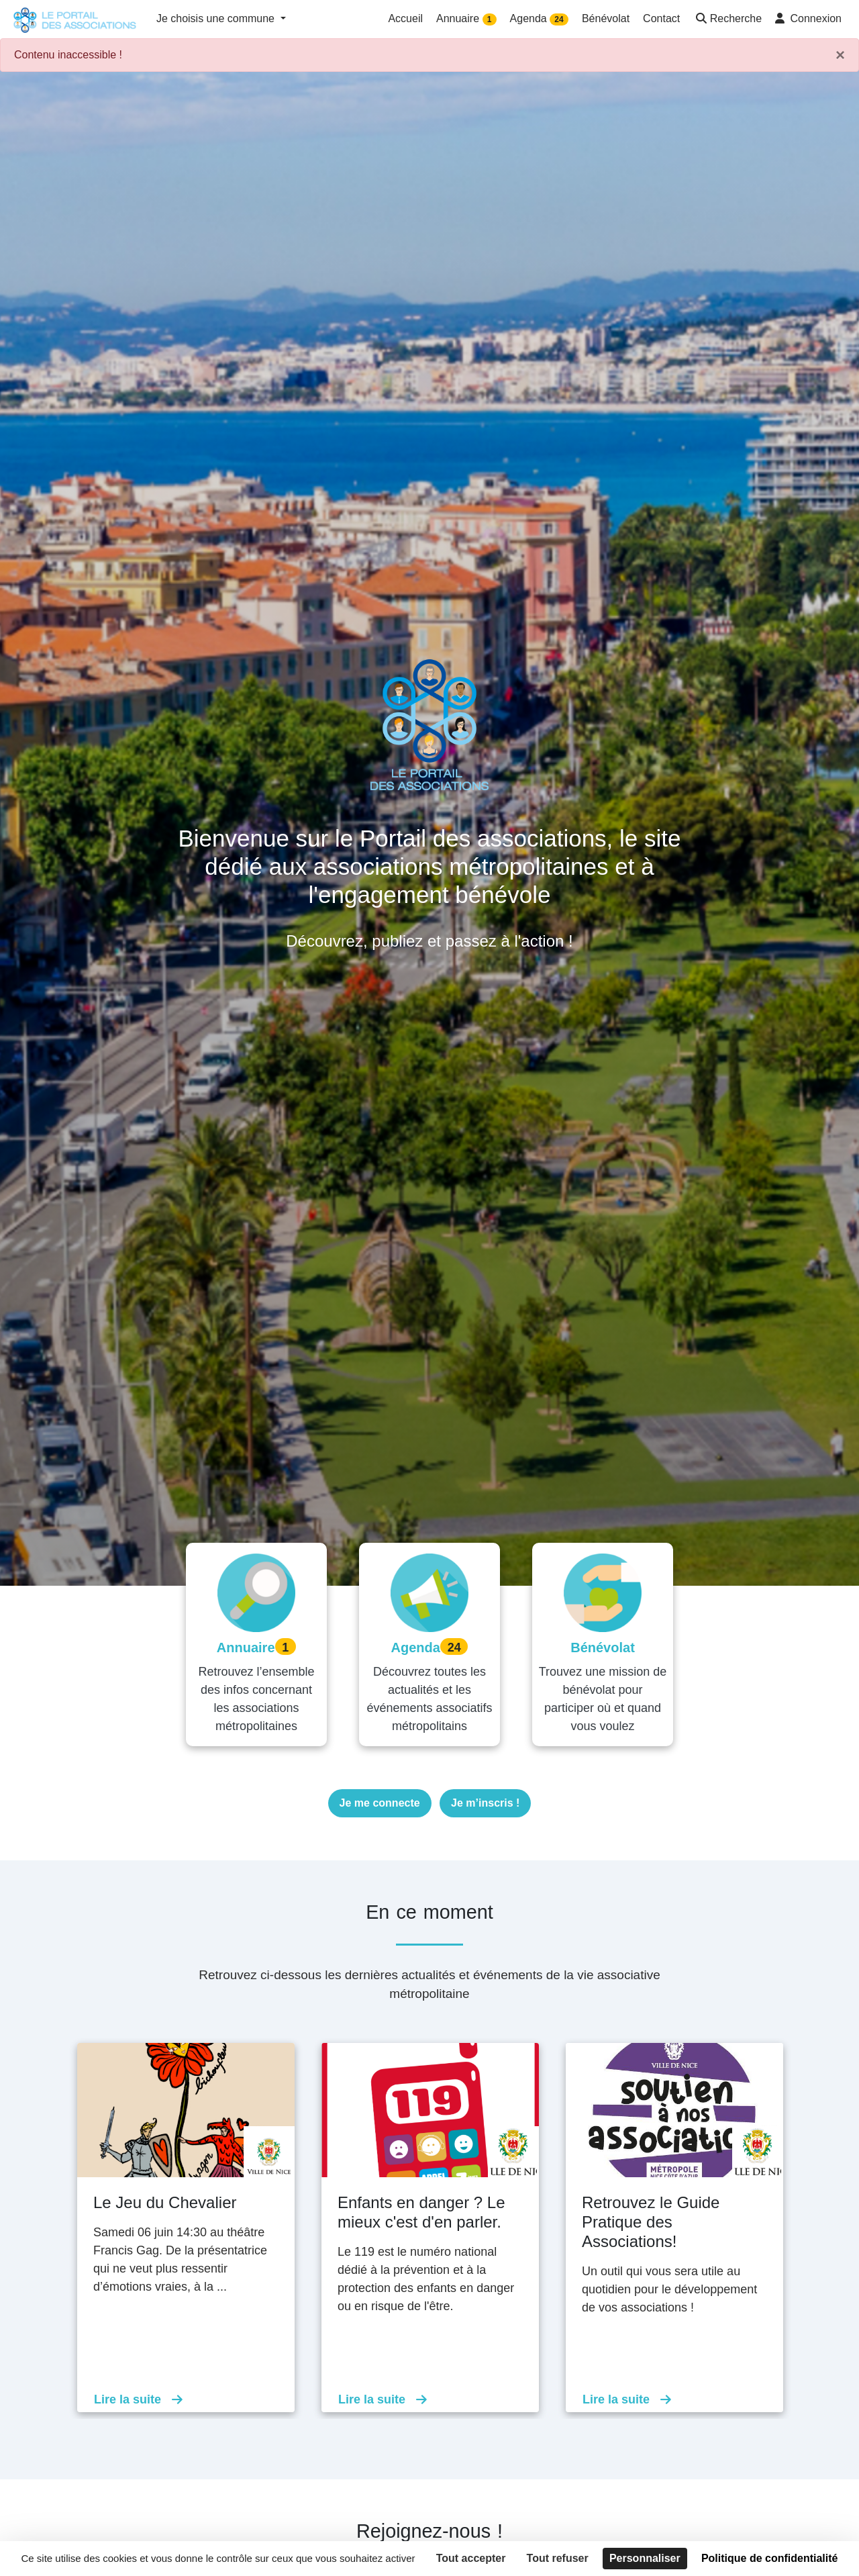 This screenshot has width=859, height=2576. What do you see at coordinates (558, 19) in the screenshot?
I see `24` at bounding box center [558, 19].